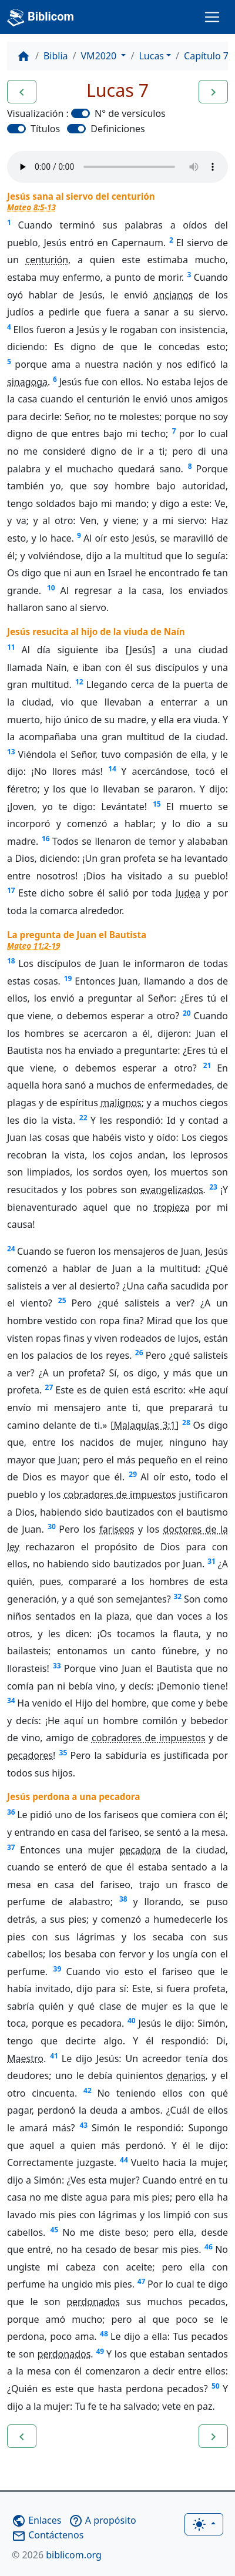  Describe the element at coordinates (130, 113) in the screenshot. I see `N° de versículos` at that location.